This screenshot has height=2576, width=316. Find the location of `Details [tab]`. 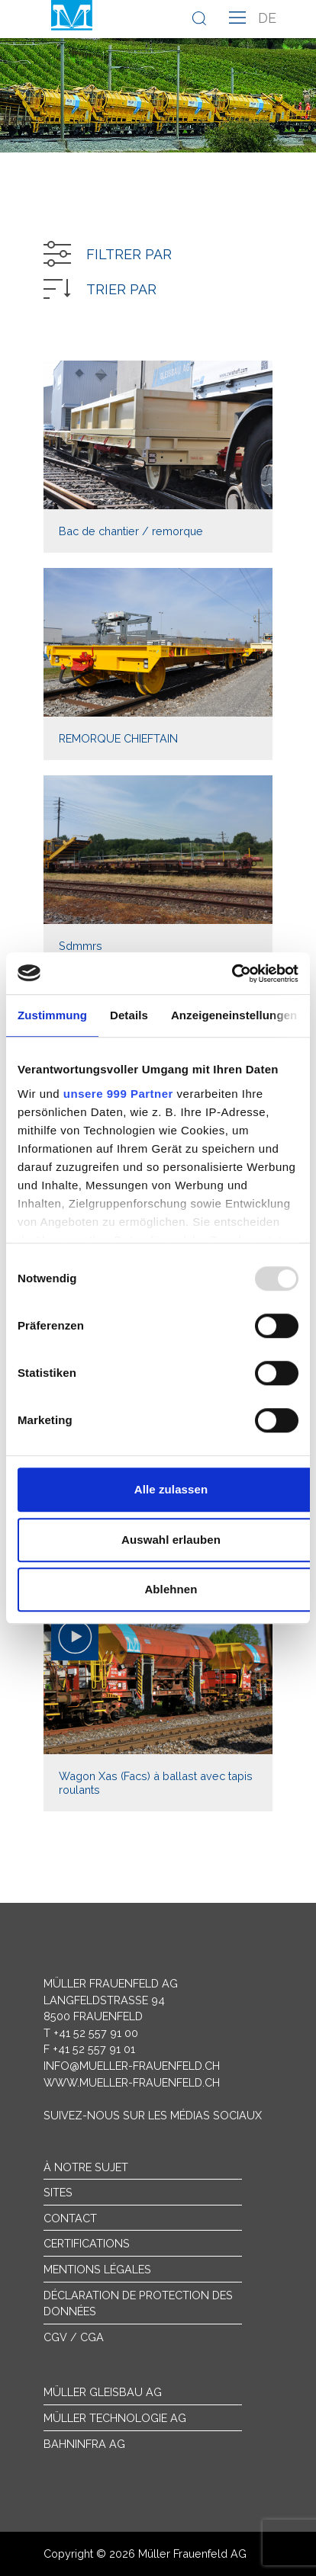

Details [tab] is located at coordinates (129, 1015).